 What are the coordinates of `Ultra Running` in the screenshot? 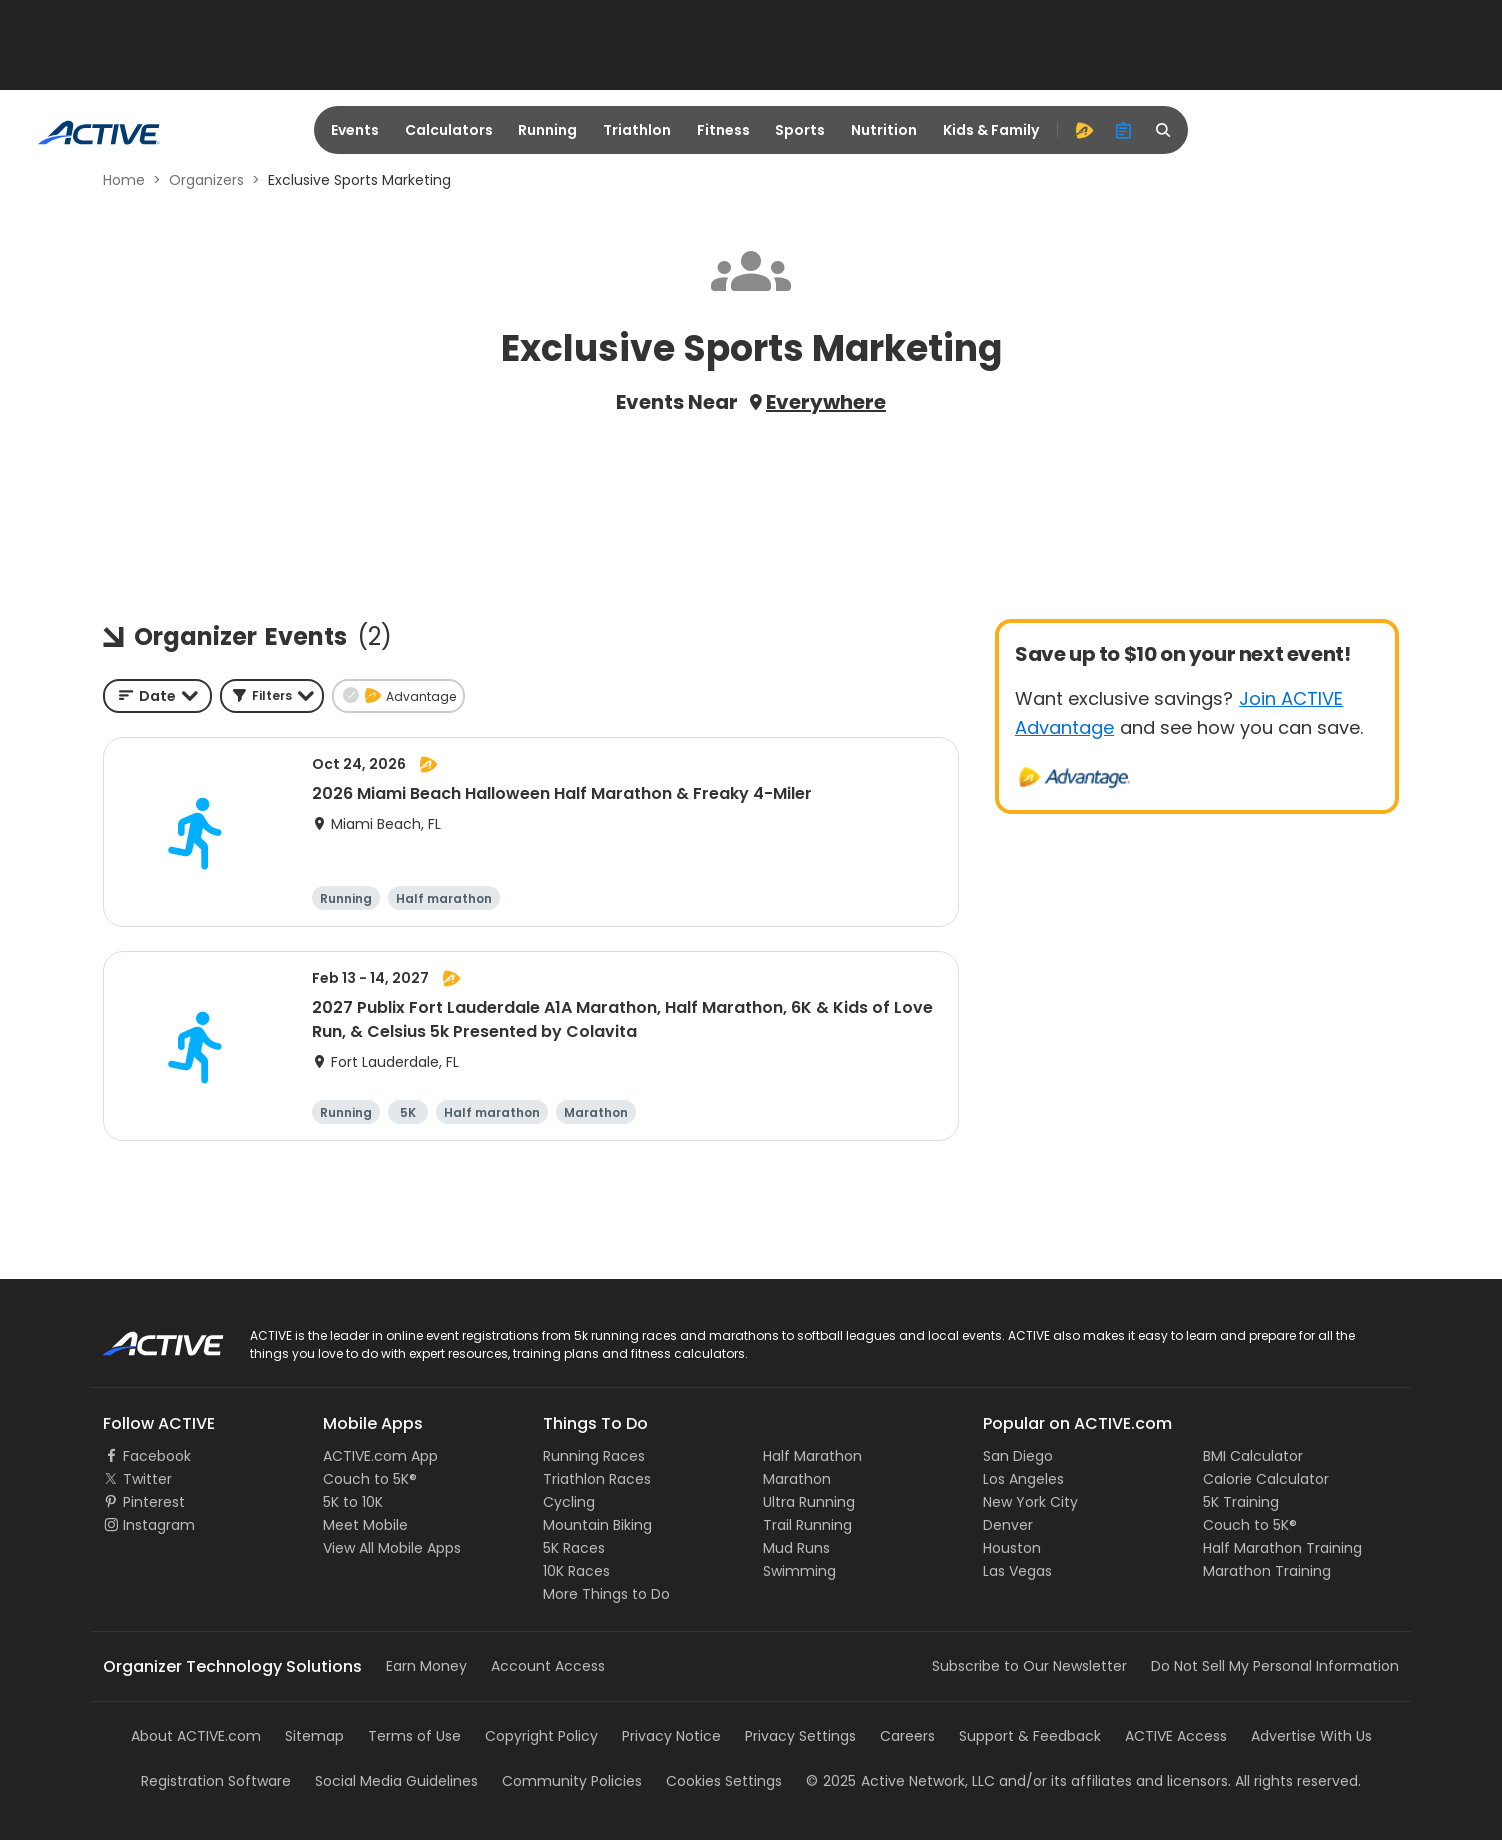 It's located at (809, 1502).